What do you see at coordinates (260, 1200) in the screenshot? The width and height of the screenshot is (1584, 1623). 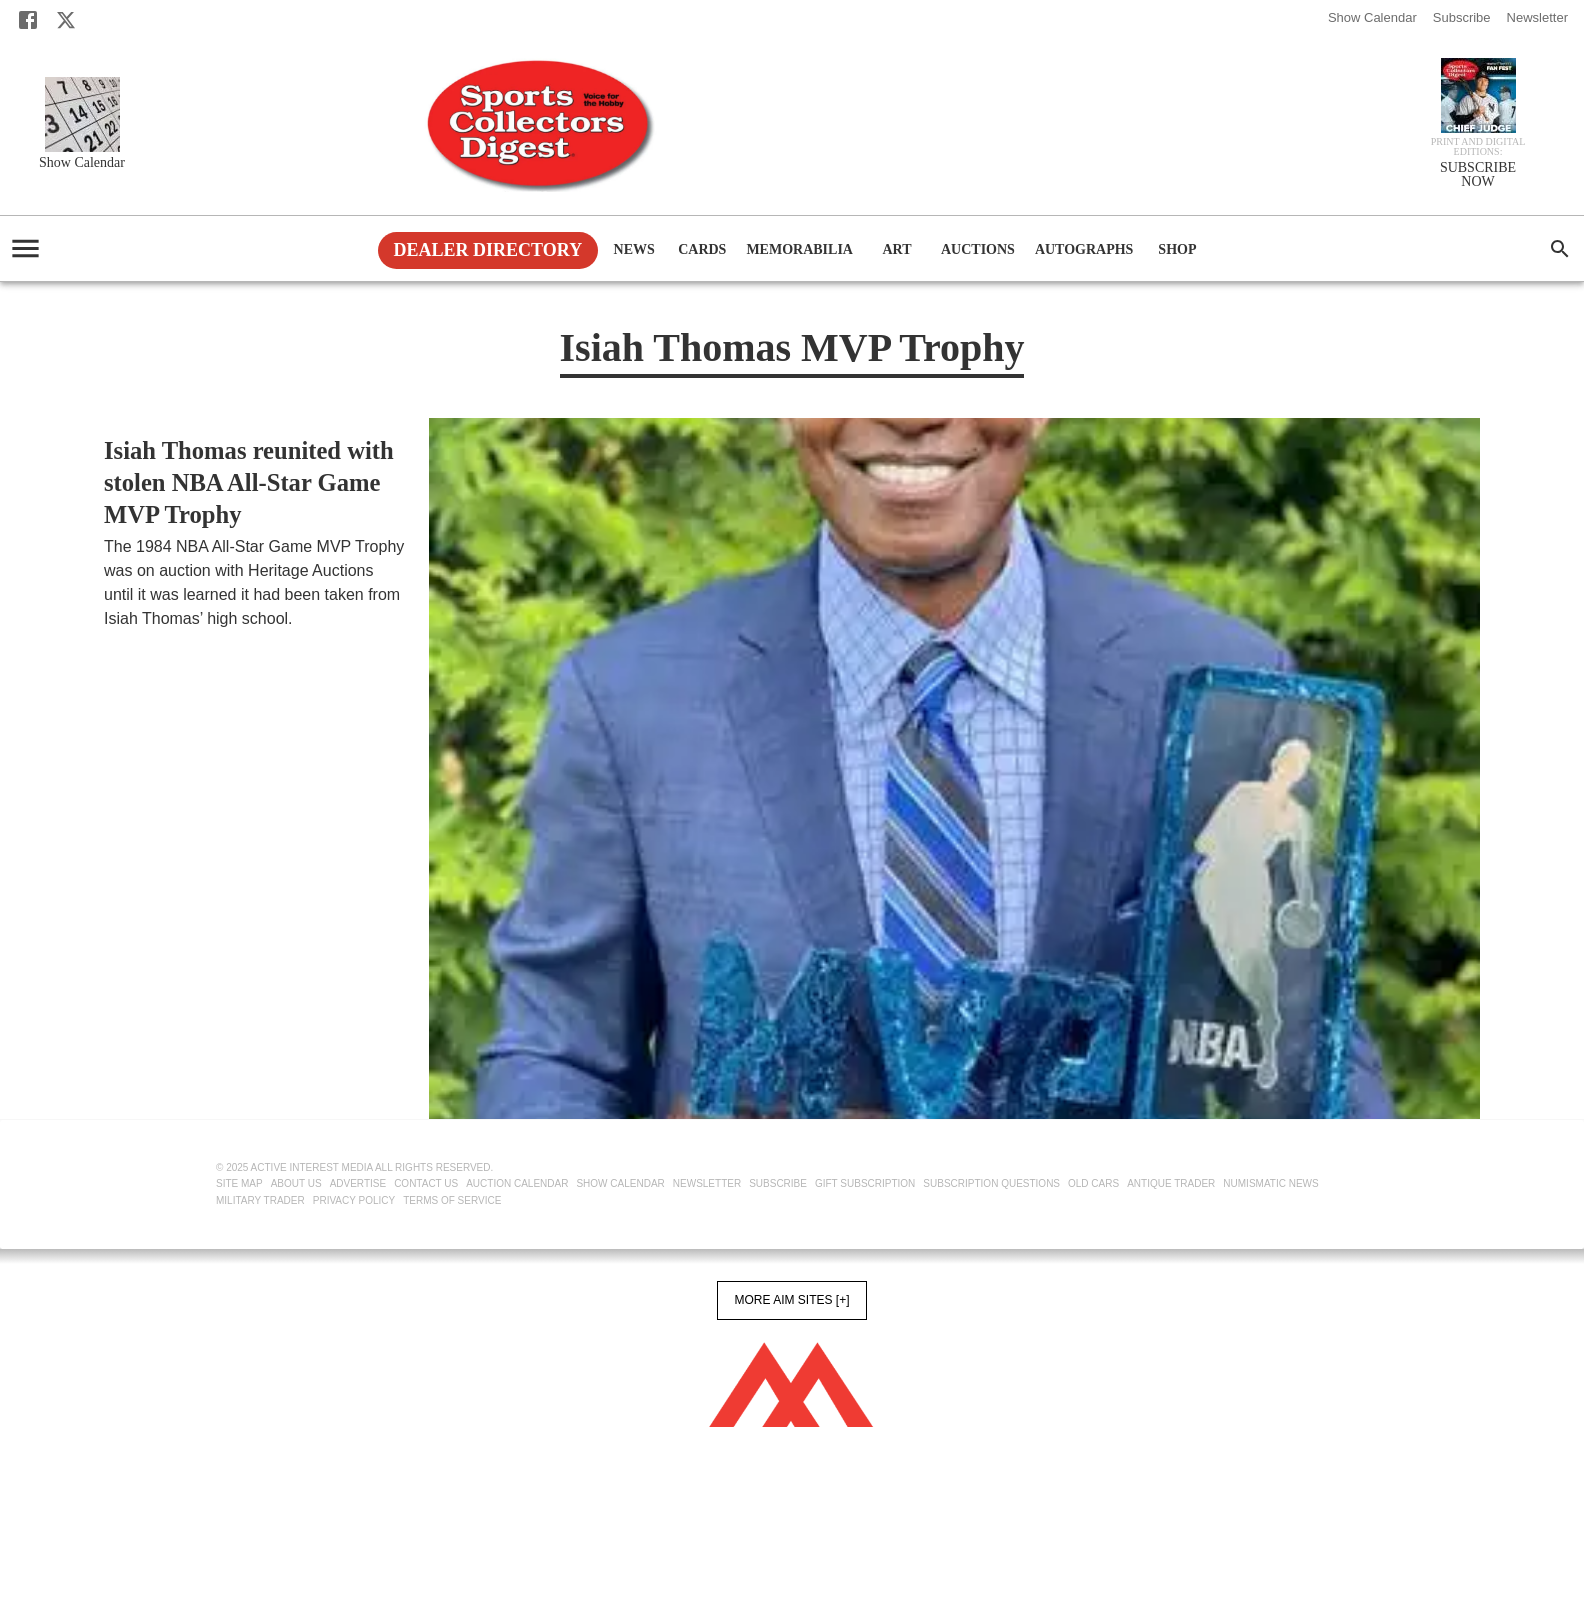 I see `Military Trader` at bounding box center [260, 1200].